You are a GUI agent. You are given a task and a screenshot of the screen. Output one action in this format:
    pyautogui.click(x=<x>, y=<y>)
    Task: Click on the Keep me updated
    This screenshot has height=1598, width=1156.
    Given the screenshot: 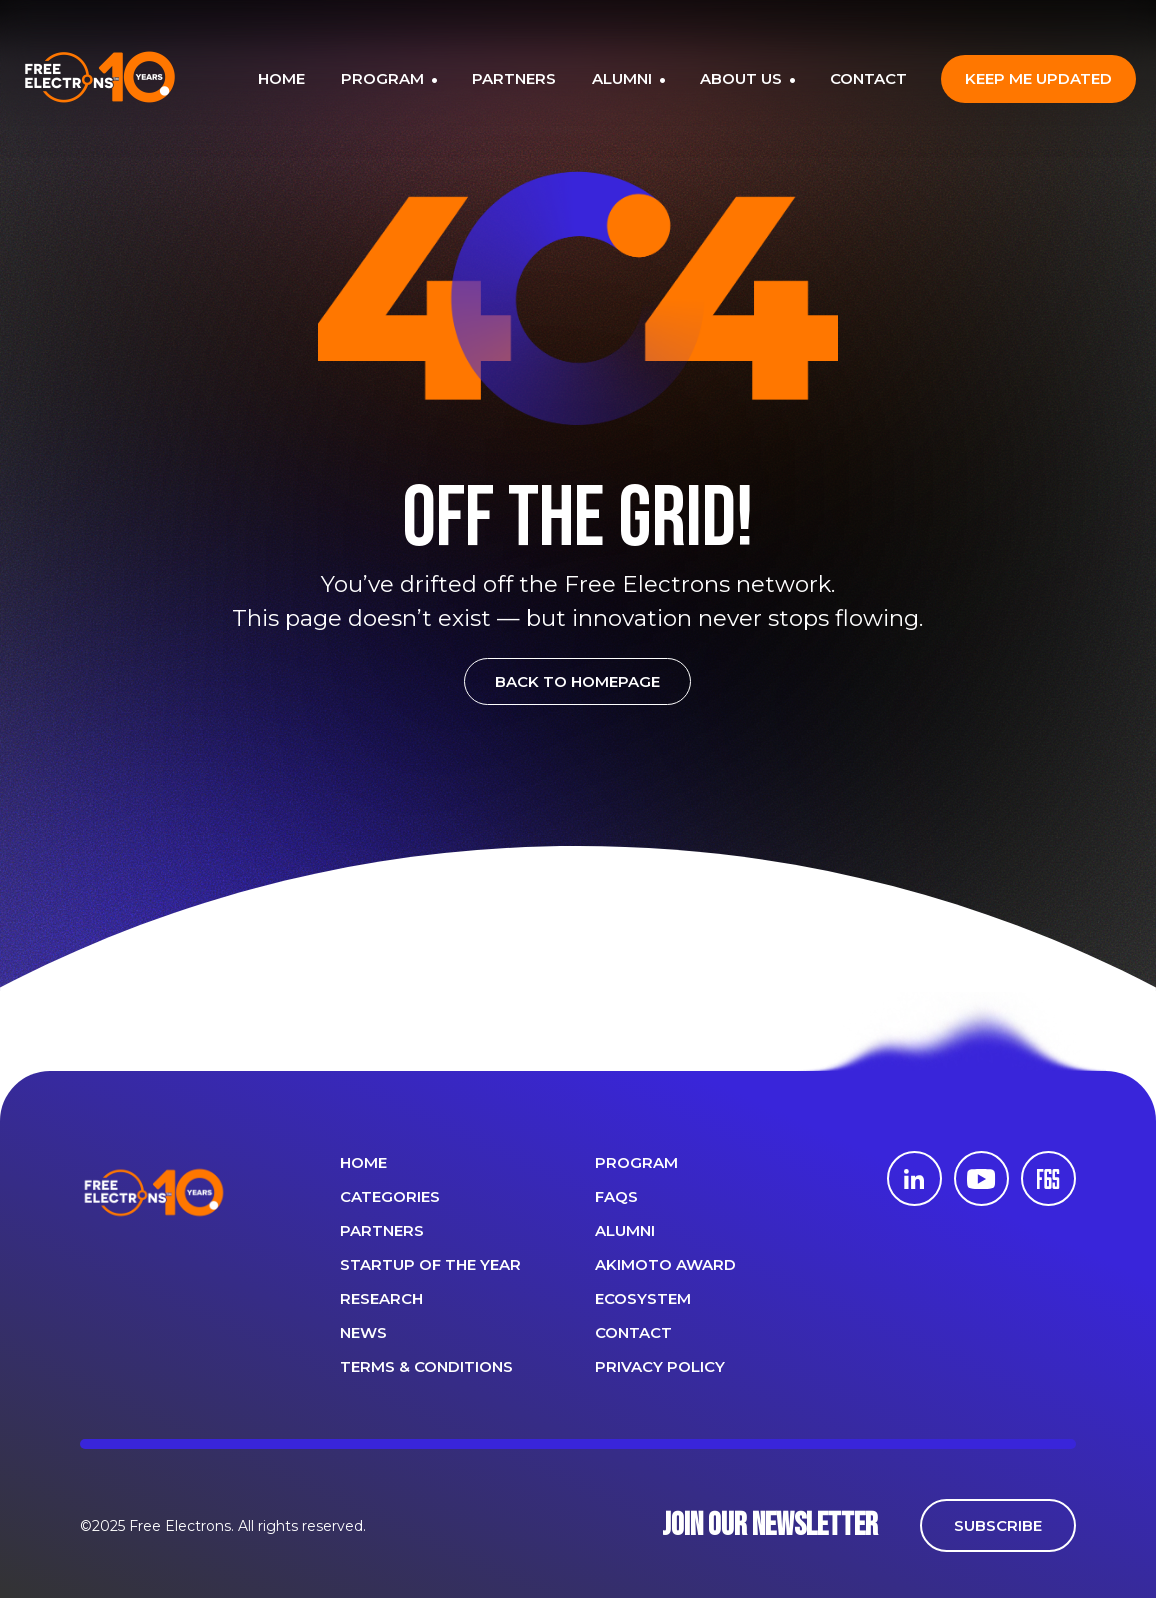 What is the action you would take?
    pyautogui.click(x=1038, y=78)
    